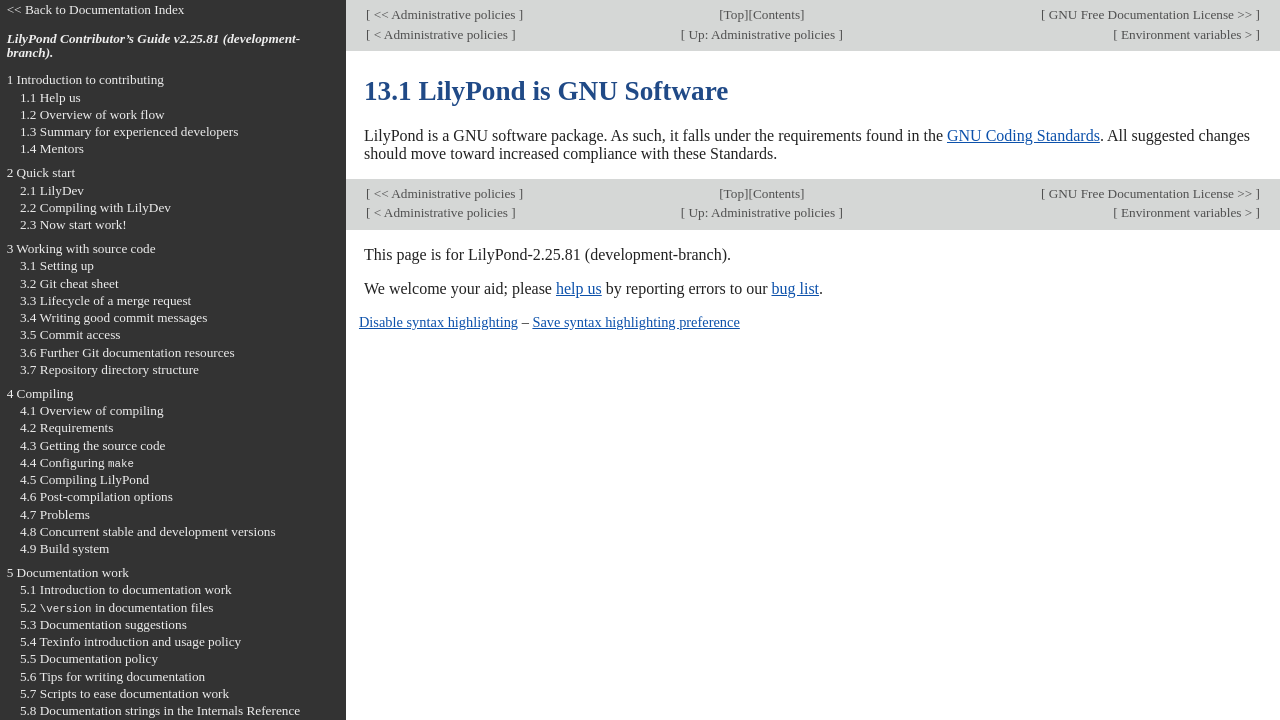 This screenshot has width=1280, height=720. What do you see at coordinates (117, 607) in the screenshot?
I see `5.2 in documentation files` at bounding box center [117, 607].